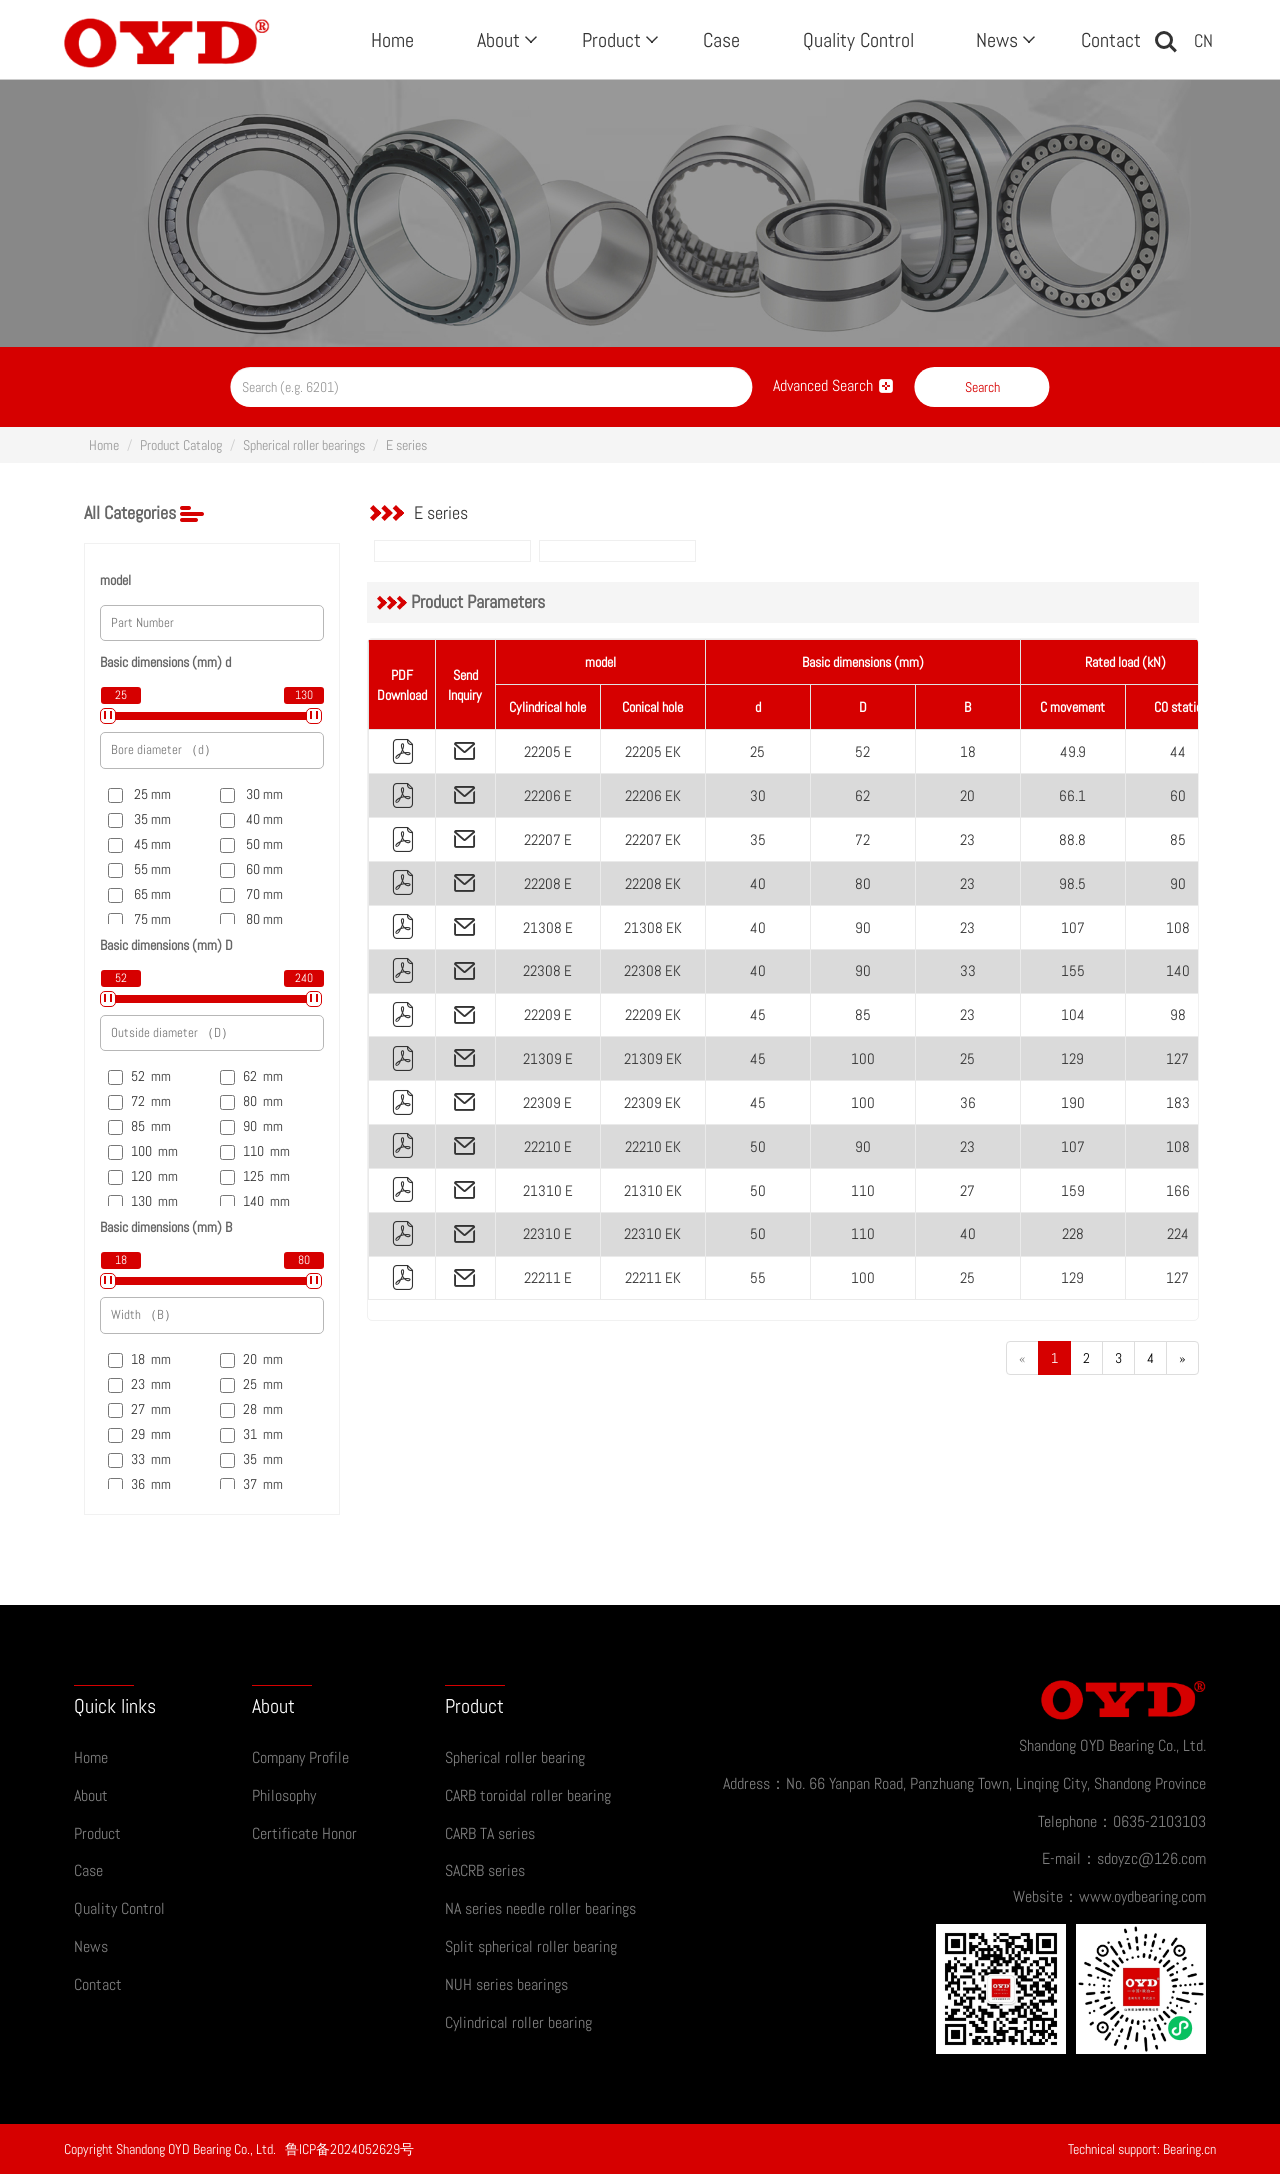  I want to click on 85, so click(1178, 839).